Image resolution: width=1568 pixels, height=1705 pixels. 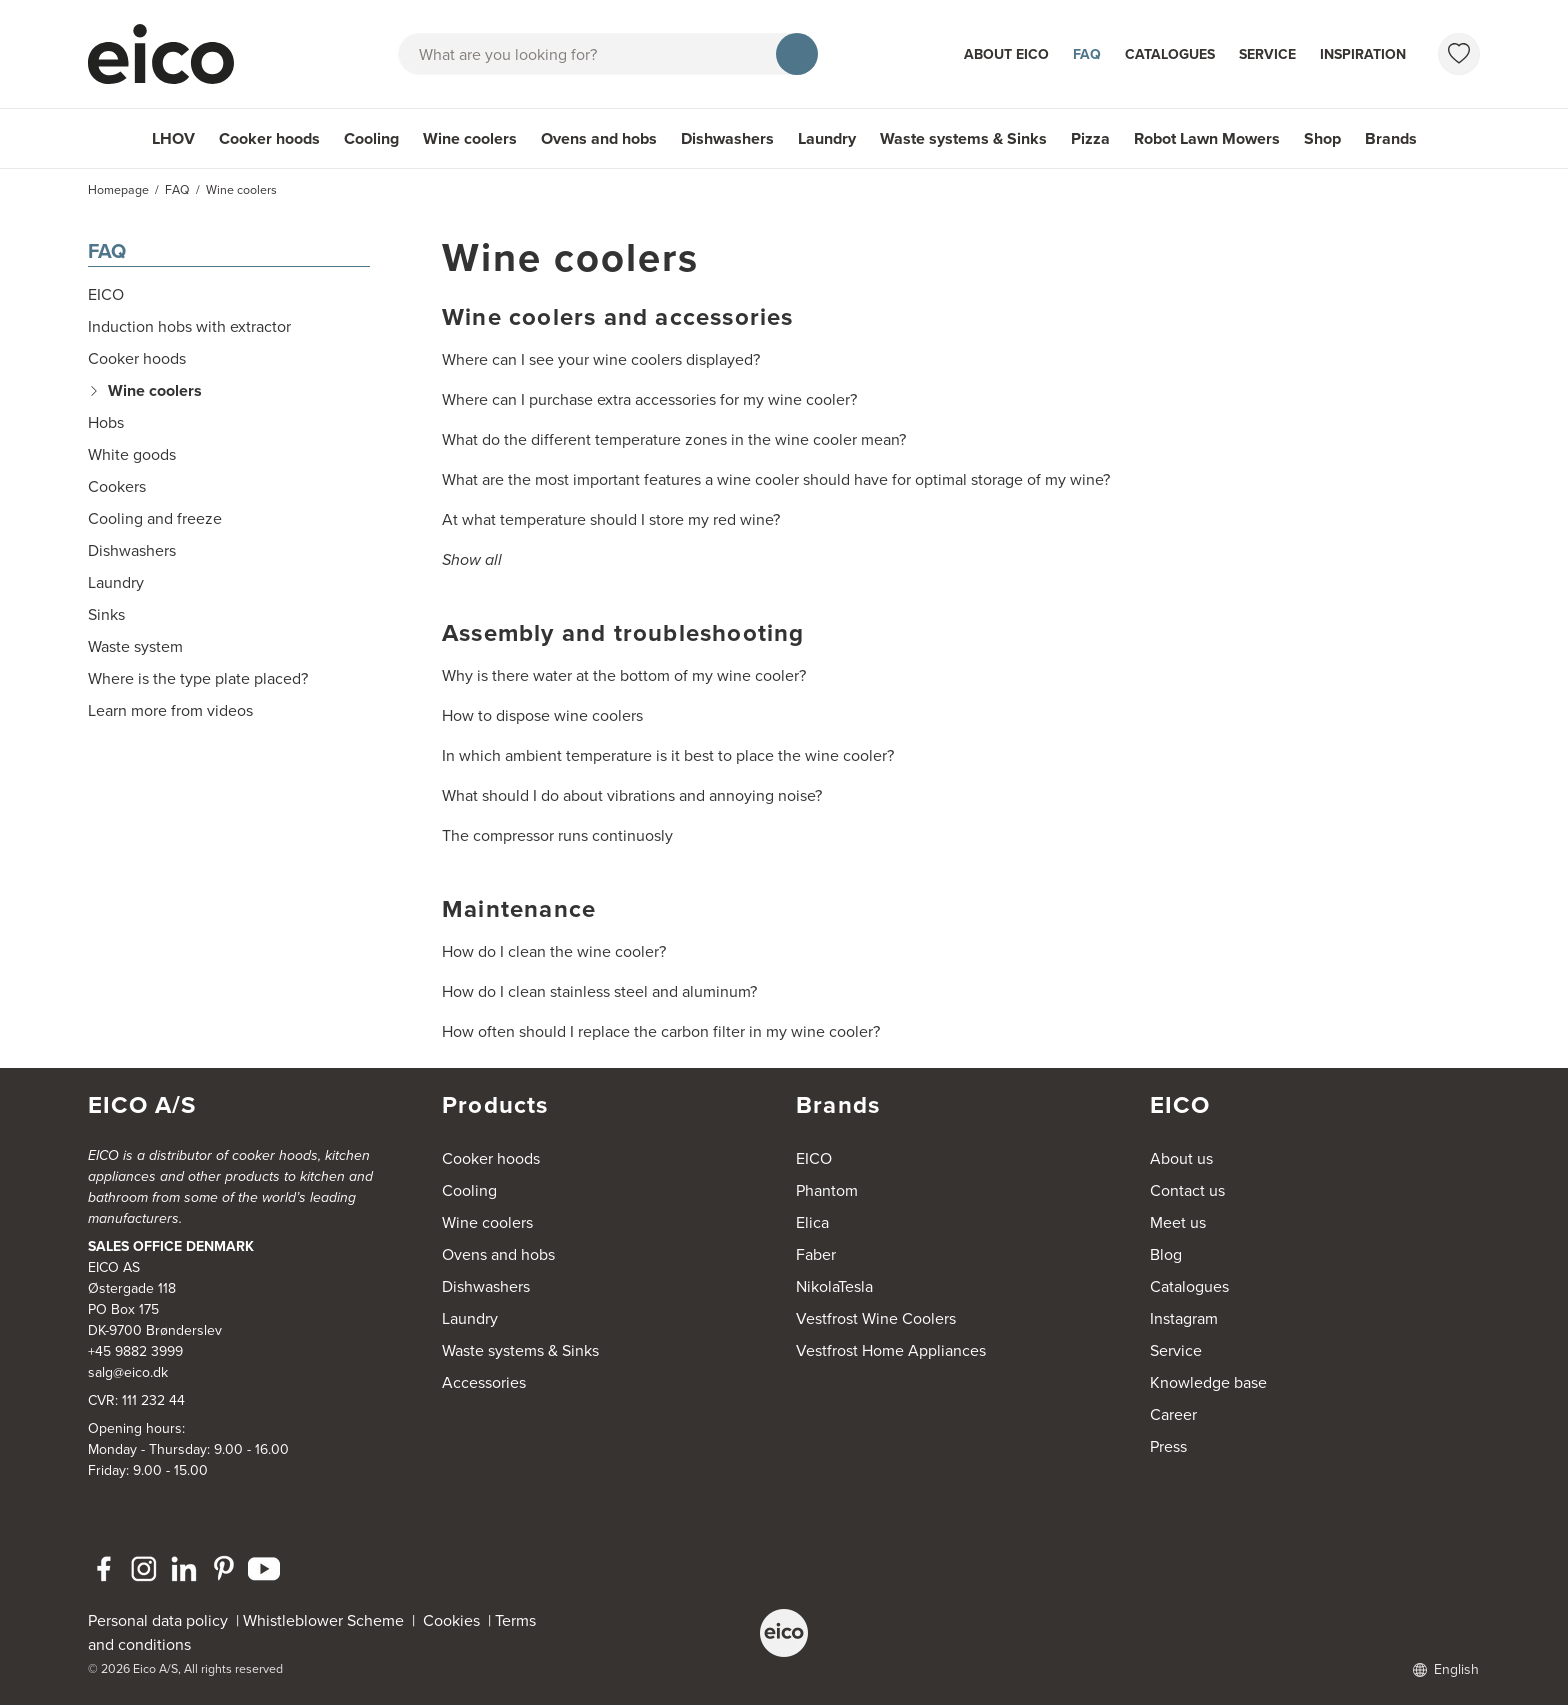 What do you see at coordinates (834, 1286) in the screenshot?
I see `NikolaTesla` at bounding box center [834, 1286].